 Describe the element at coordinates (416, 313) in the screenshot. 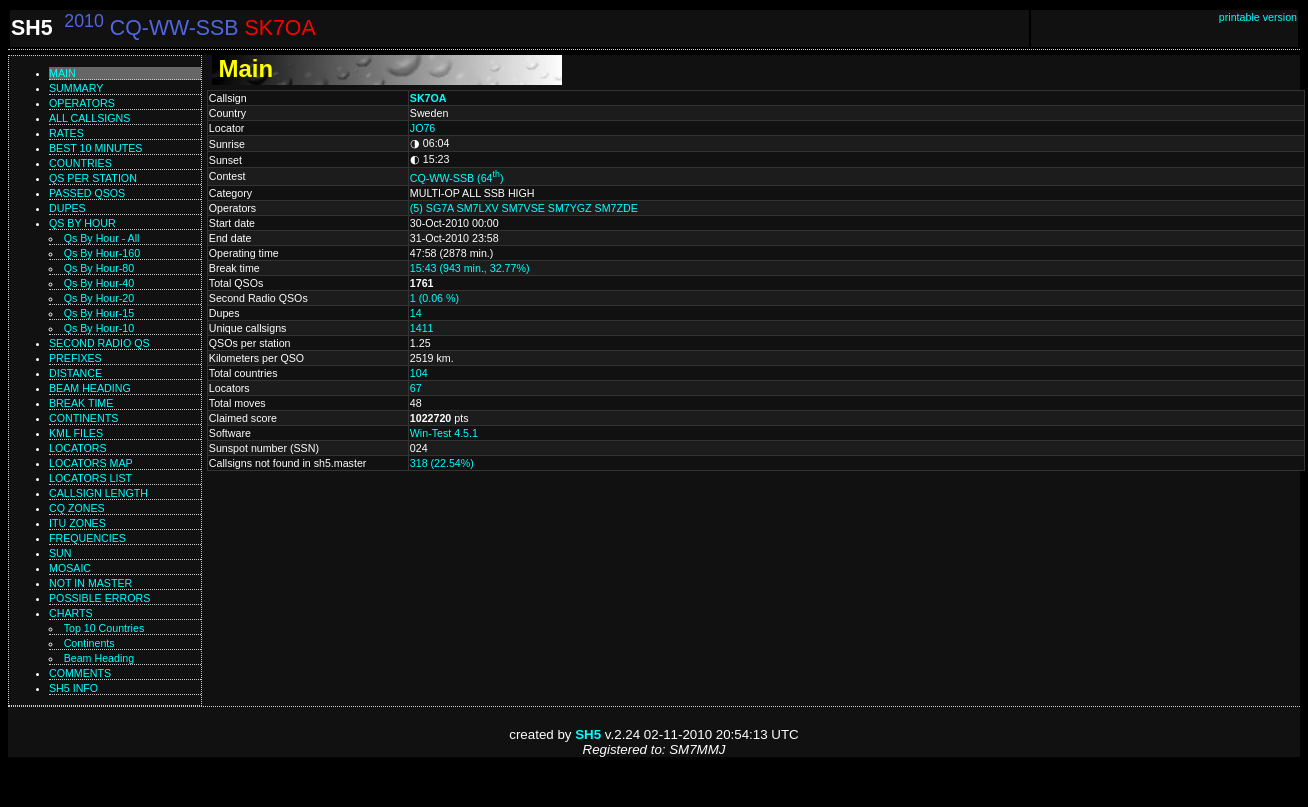

I see `14` at that location.